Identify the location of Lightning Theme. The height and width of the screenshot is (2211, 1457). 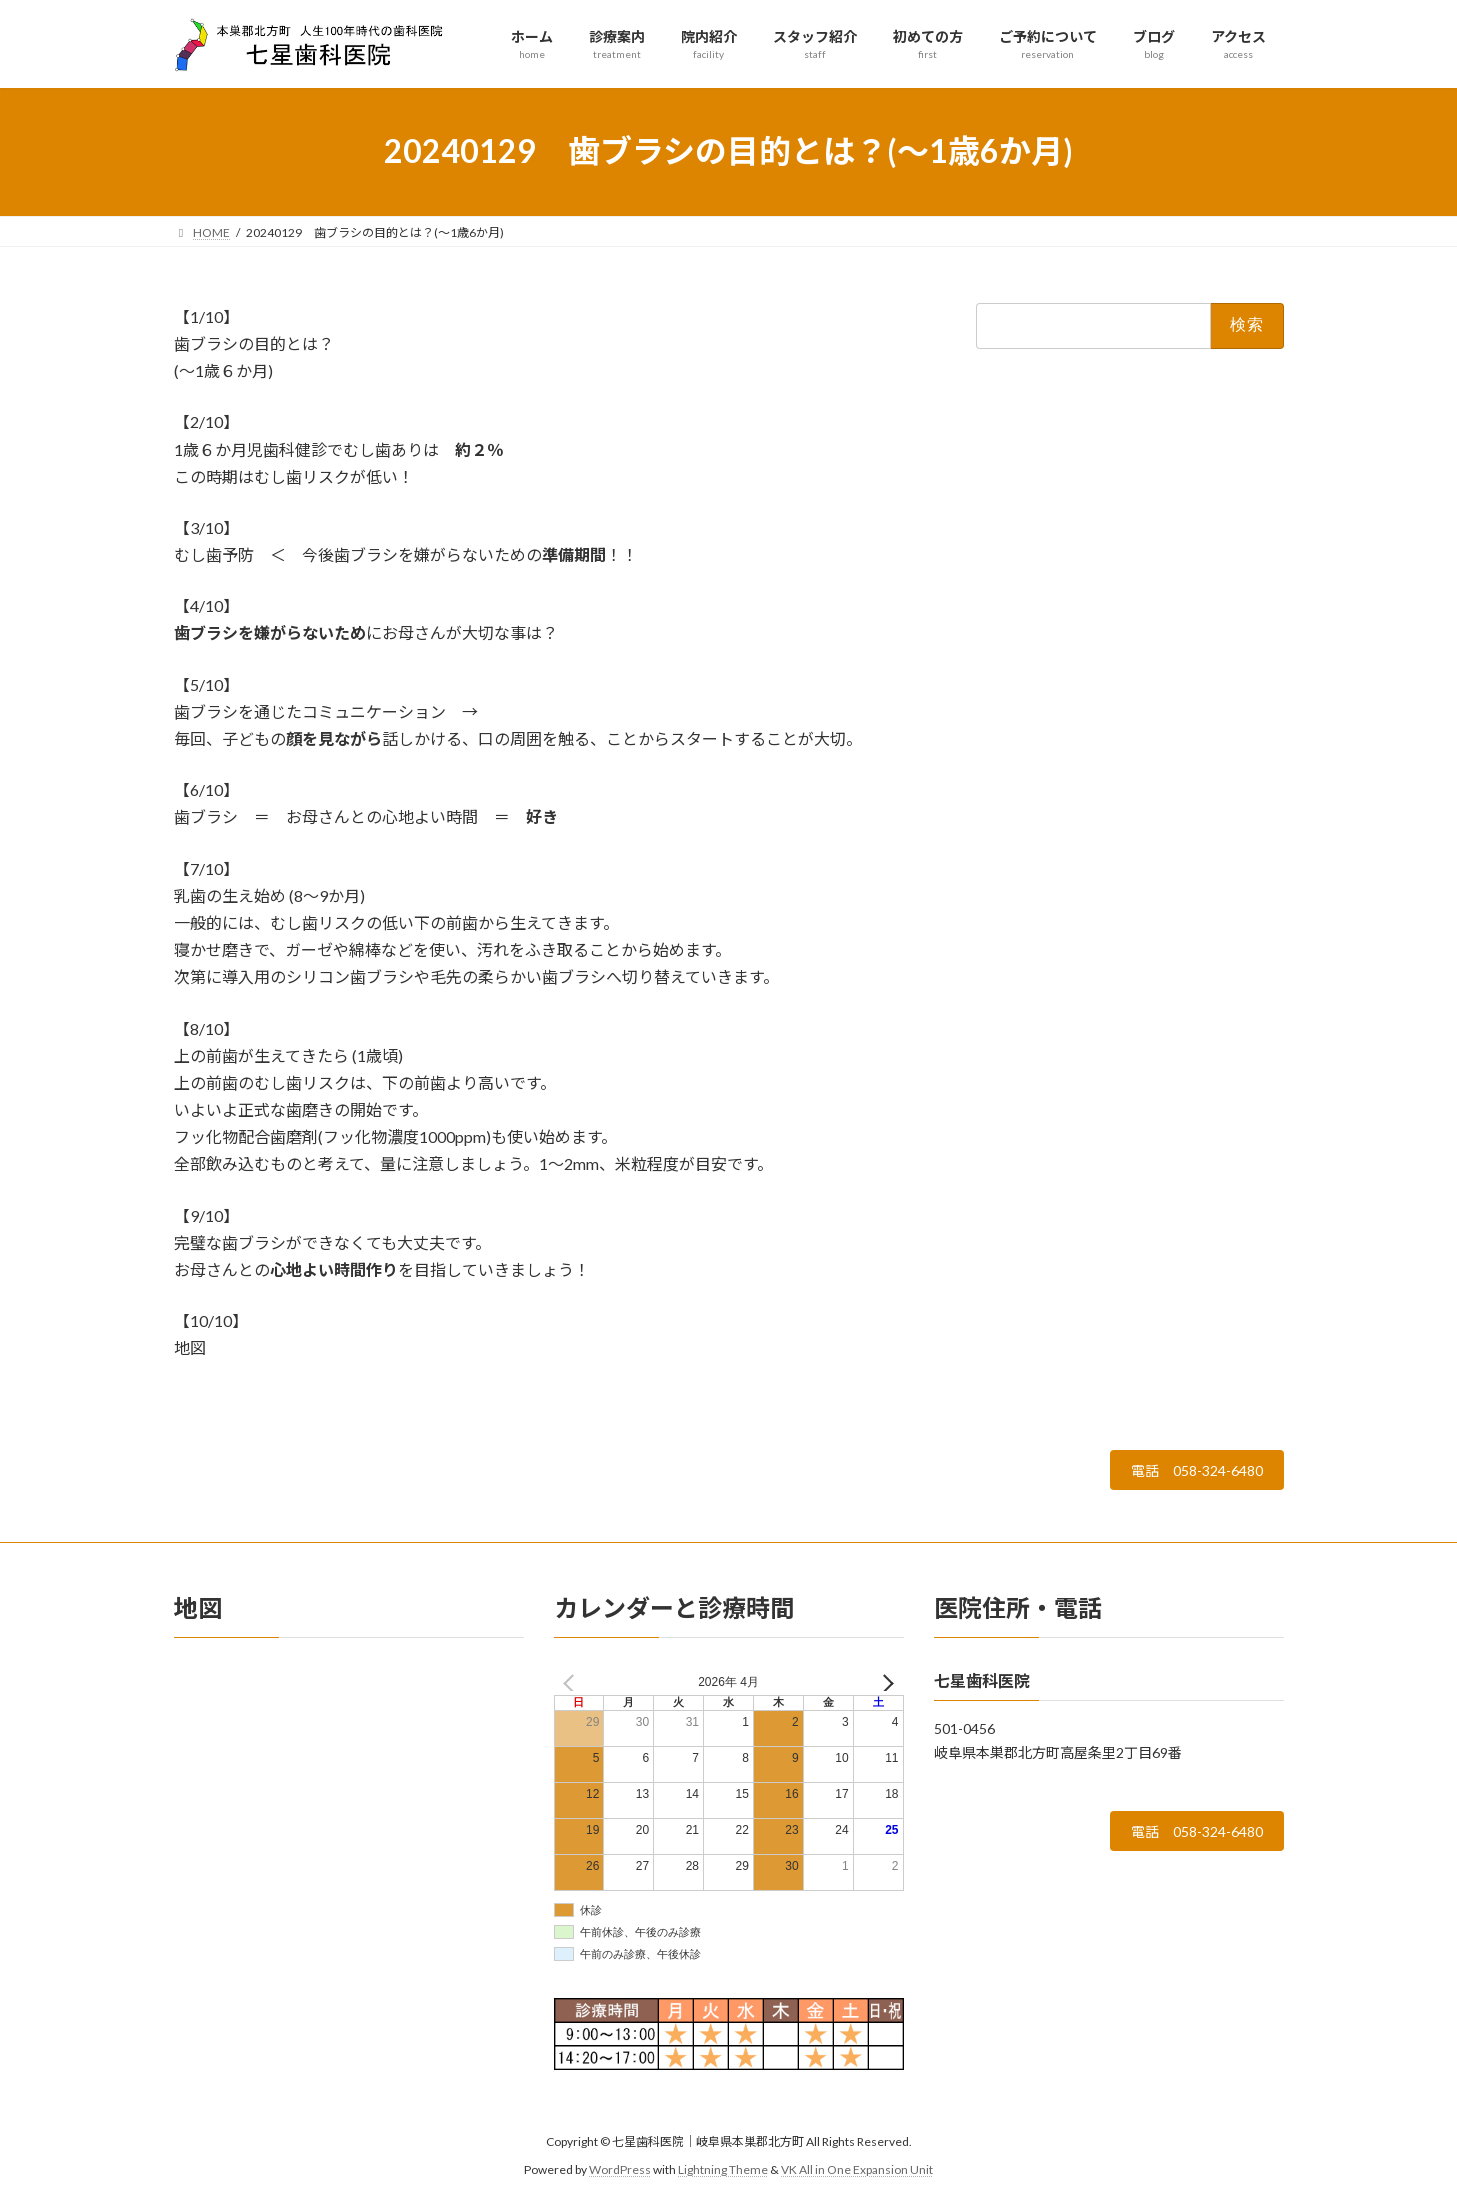
(723, 2176).